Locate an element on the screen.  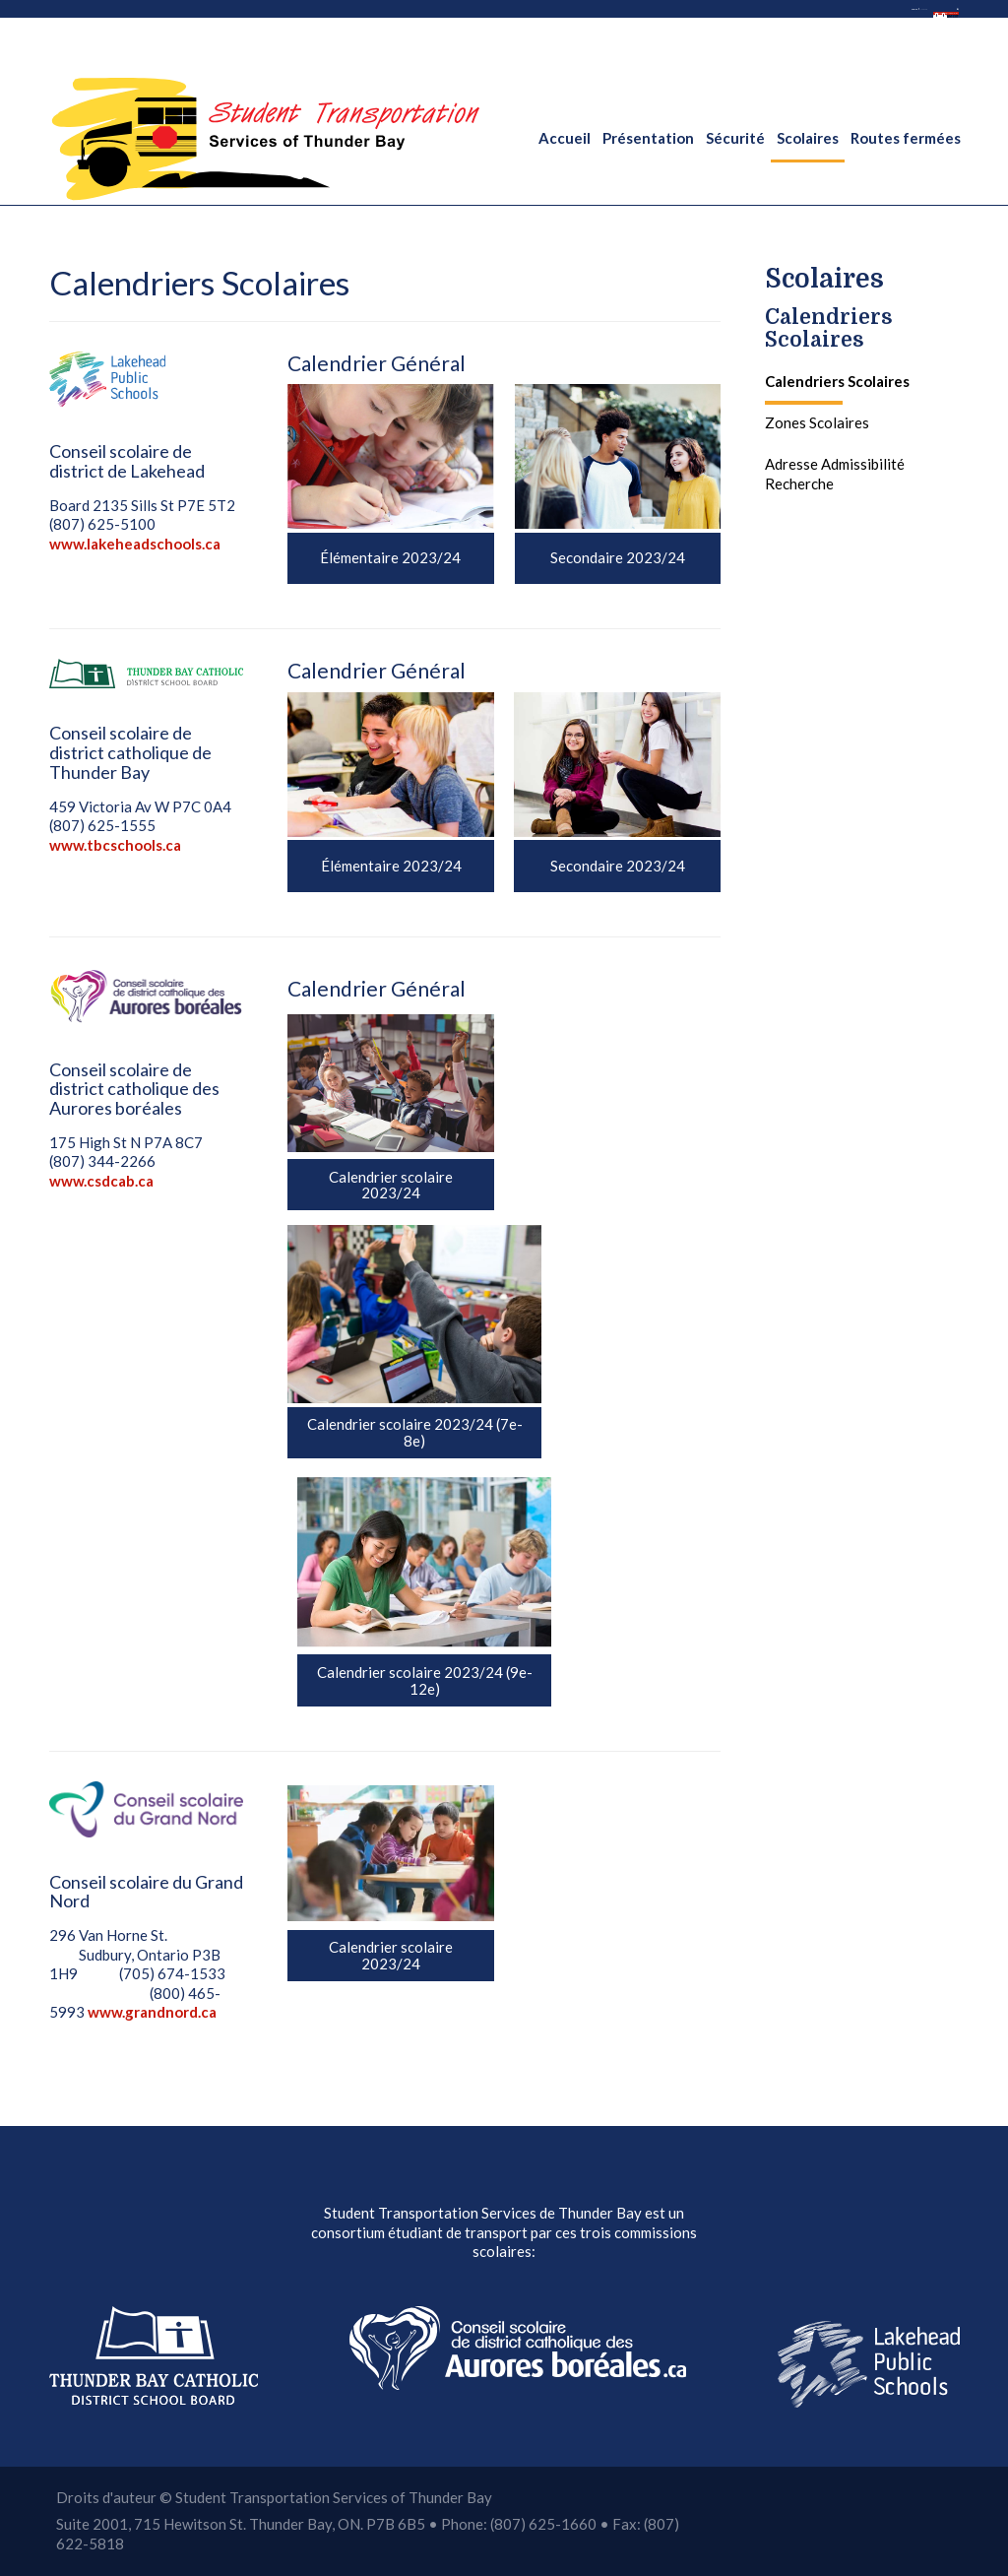
anglais is located at coordinates (574, 20).